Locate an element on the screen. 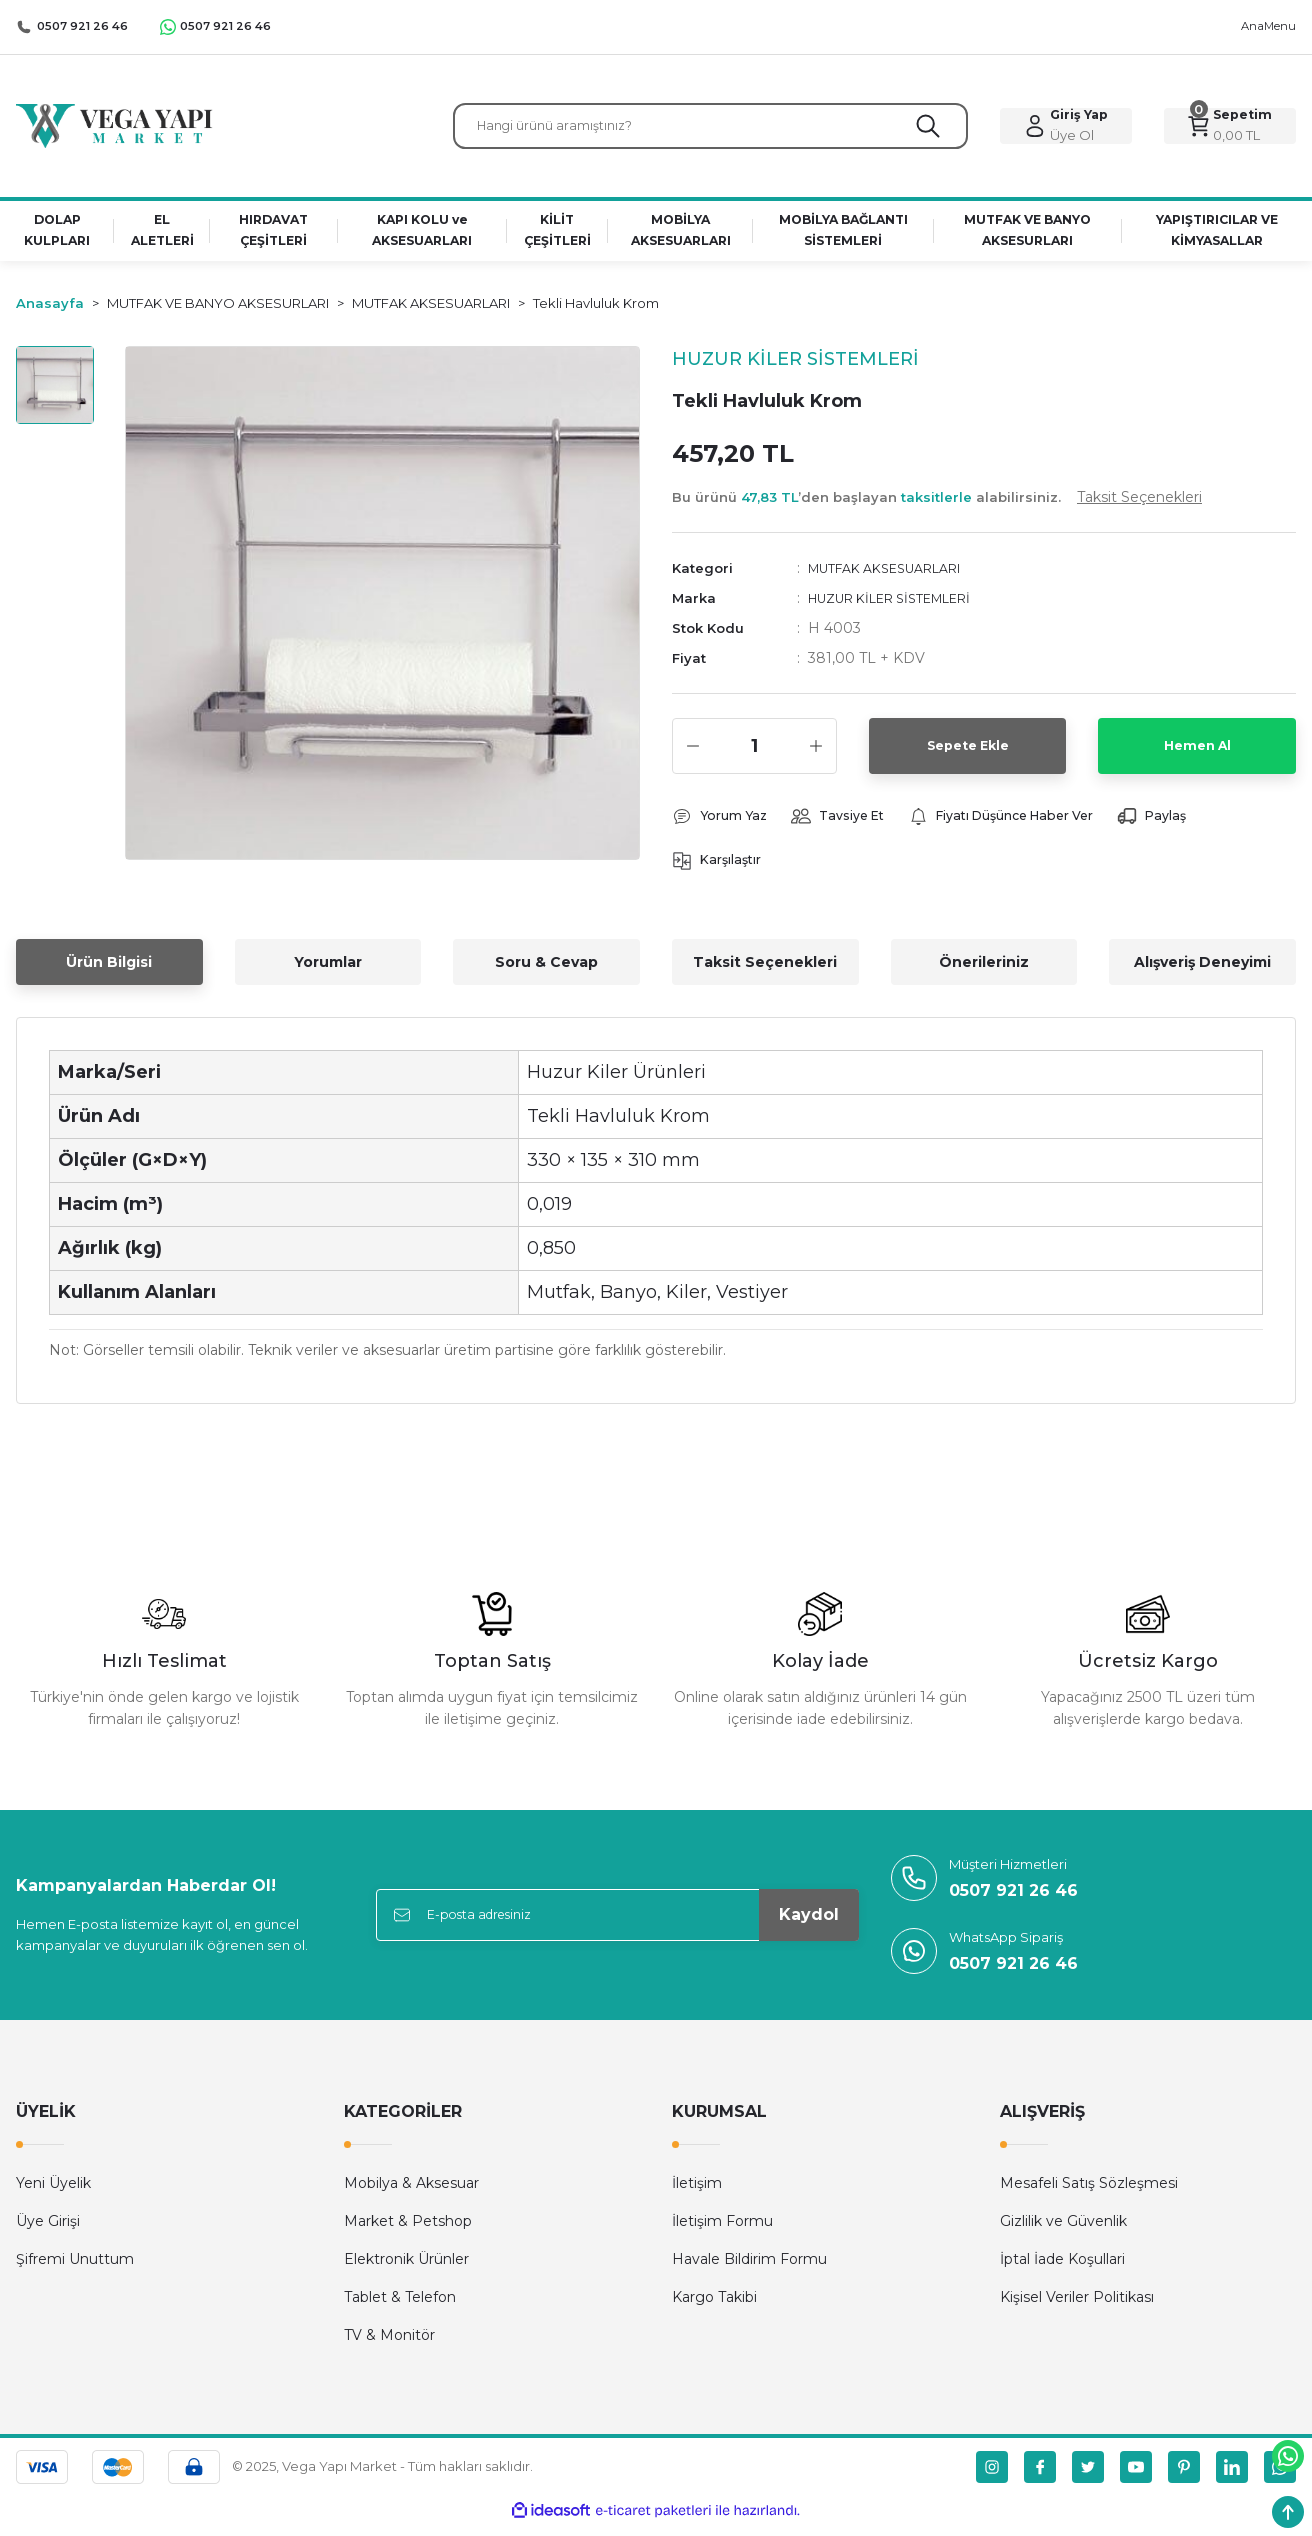 The image size is (1312, 2536). Kargo Takibi is located at coordinates (714, 2308).